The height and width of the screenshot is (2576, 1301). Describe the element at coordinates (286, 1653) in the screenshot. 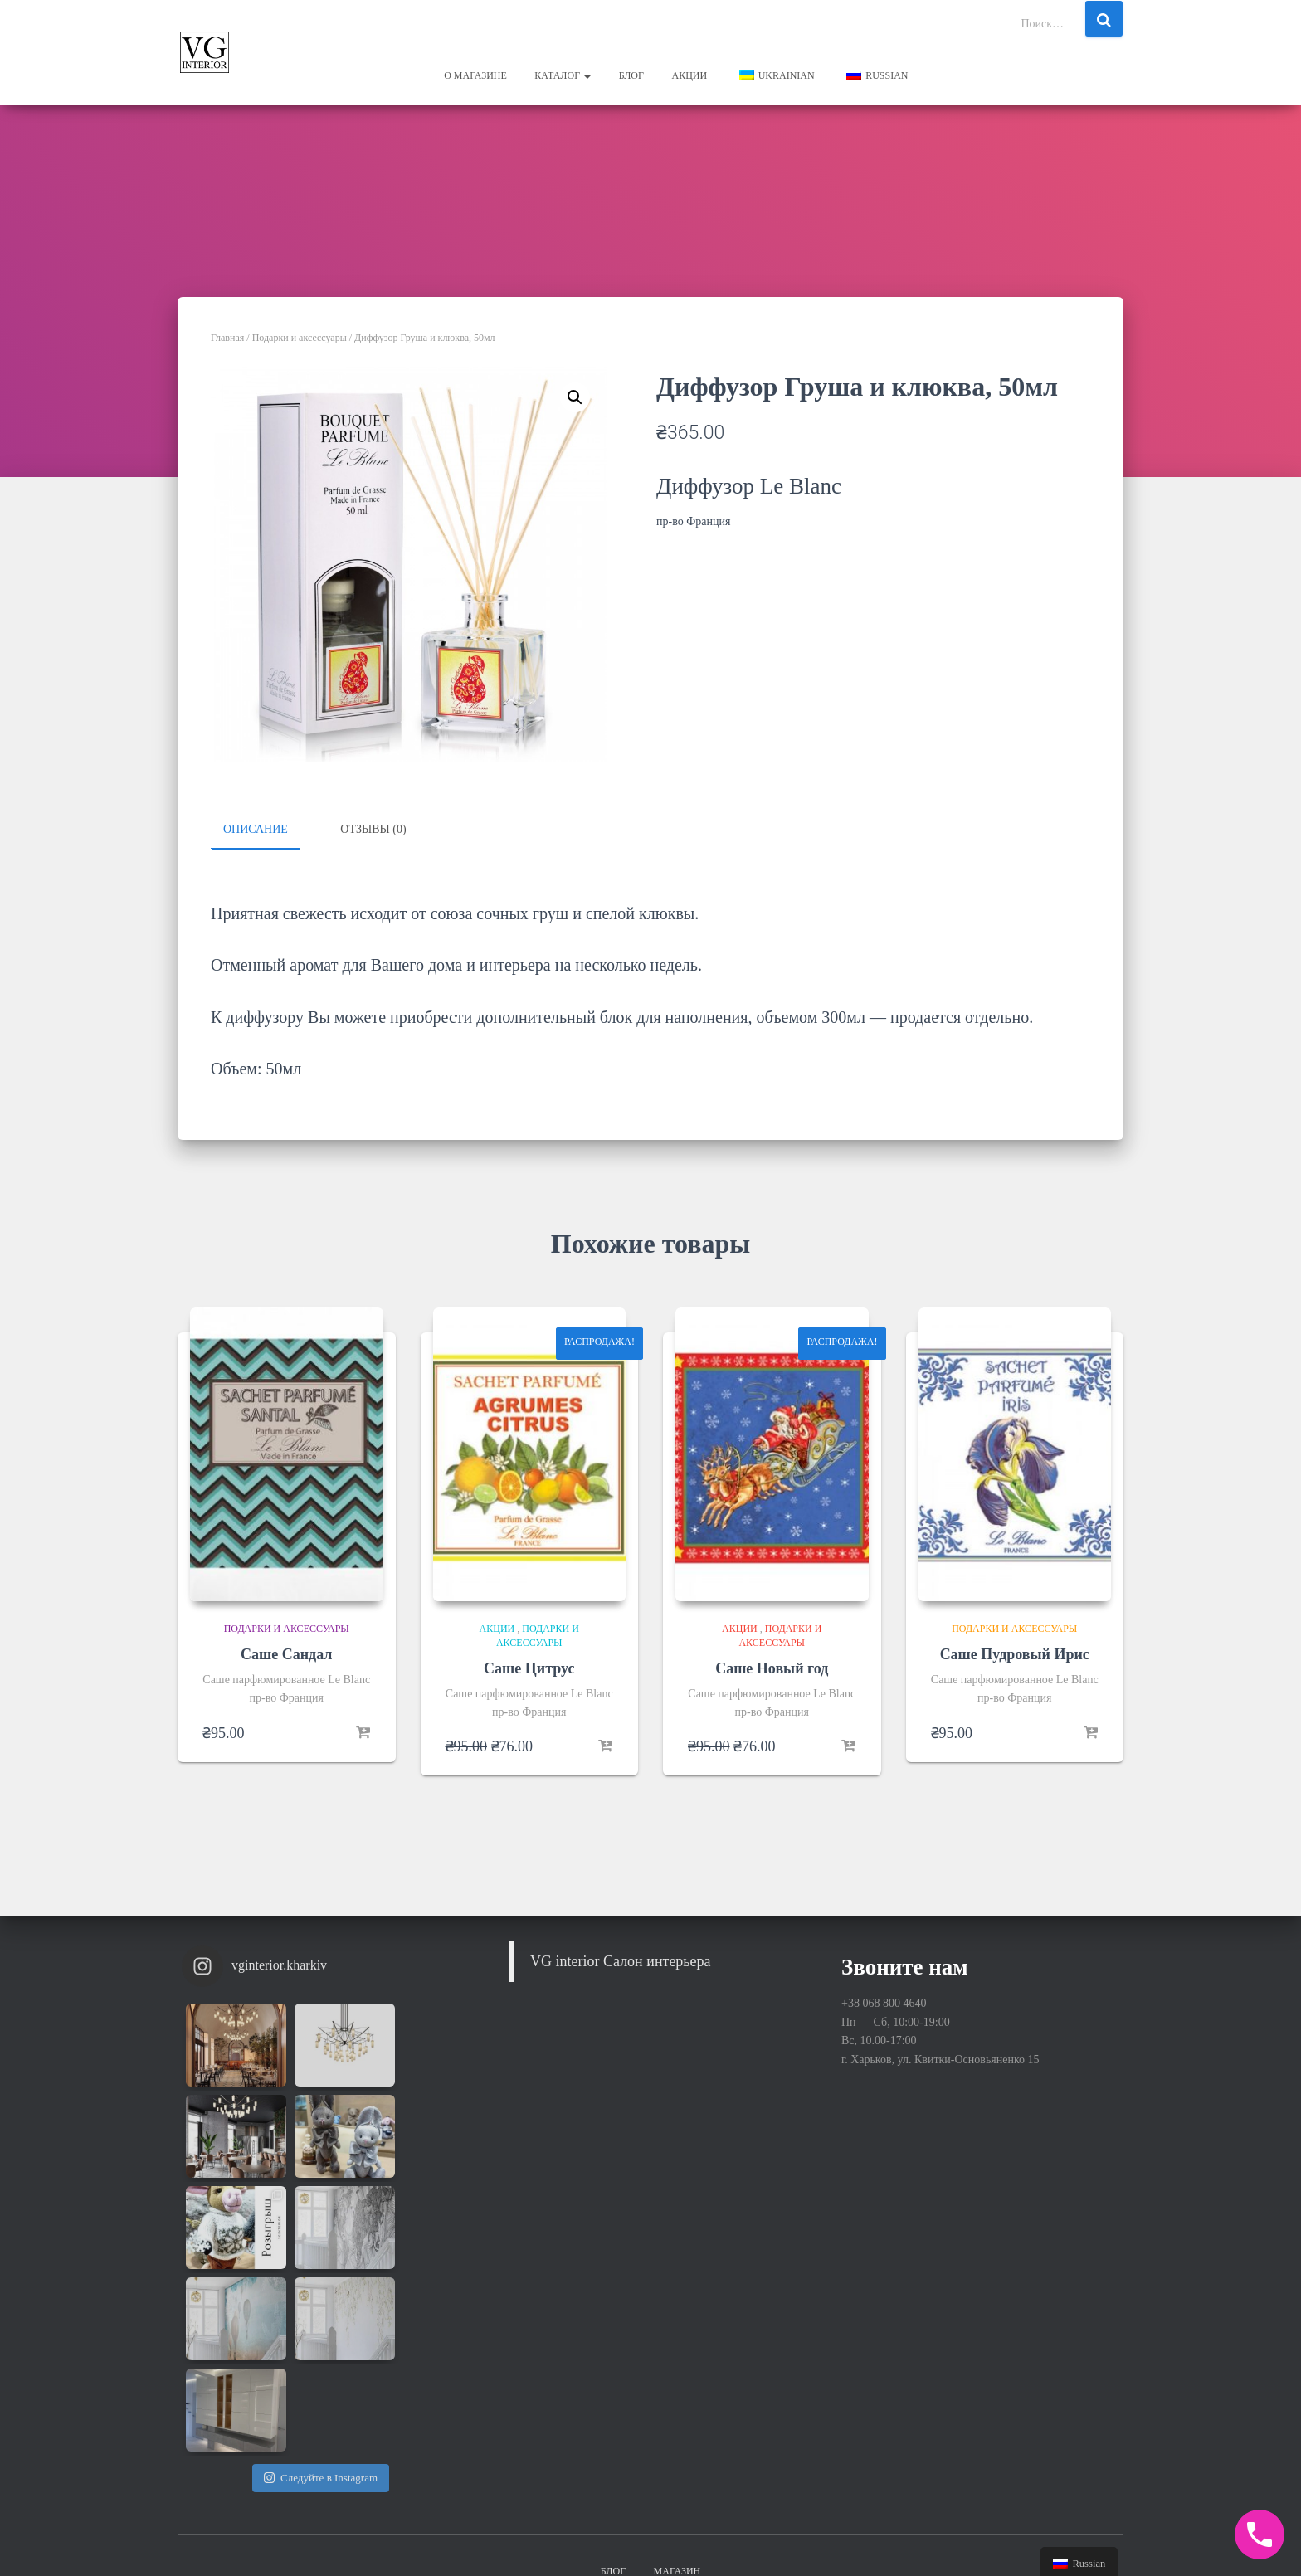

I see `Саше Сандал` at that location.